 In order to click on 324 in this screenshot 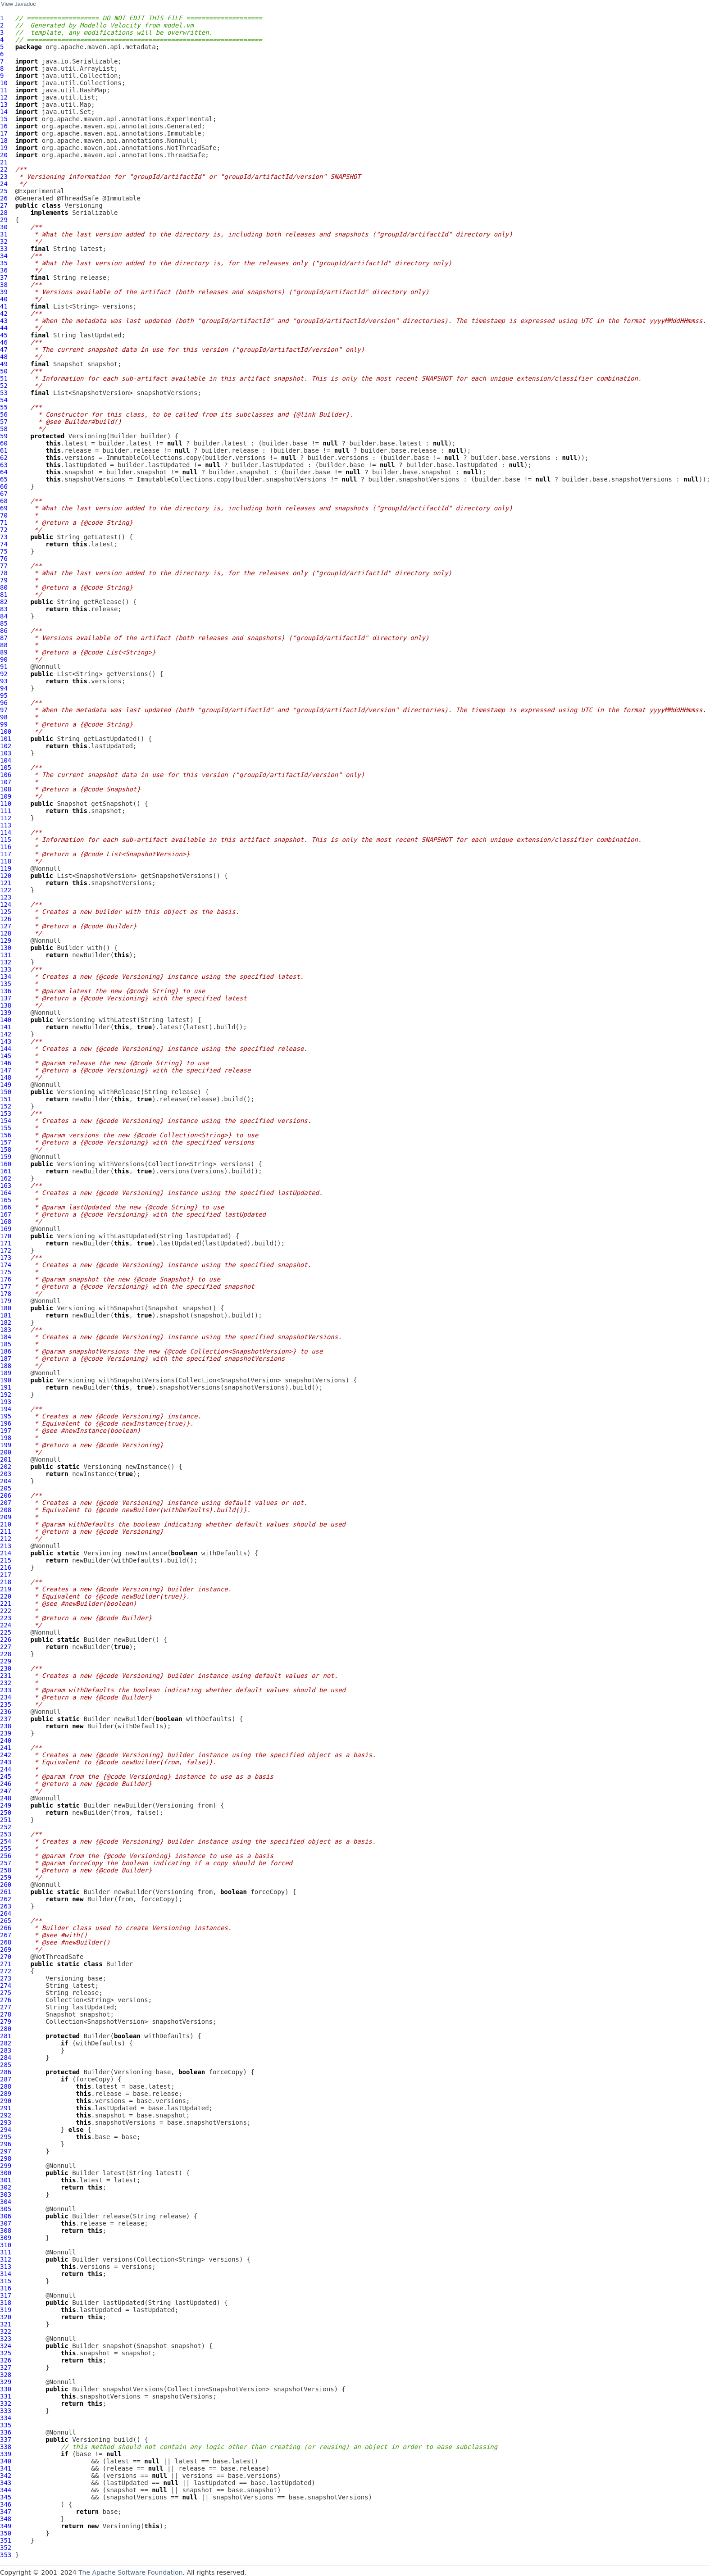, I will do `click(5, 2345)`.